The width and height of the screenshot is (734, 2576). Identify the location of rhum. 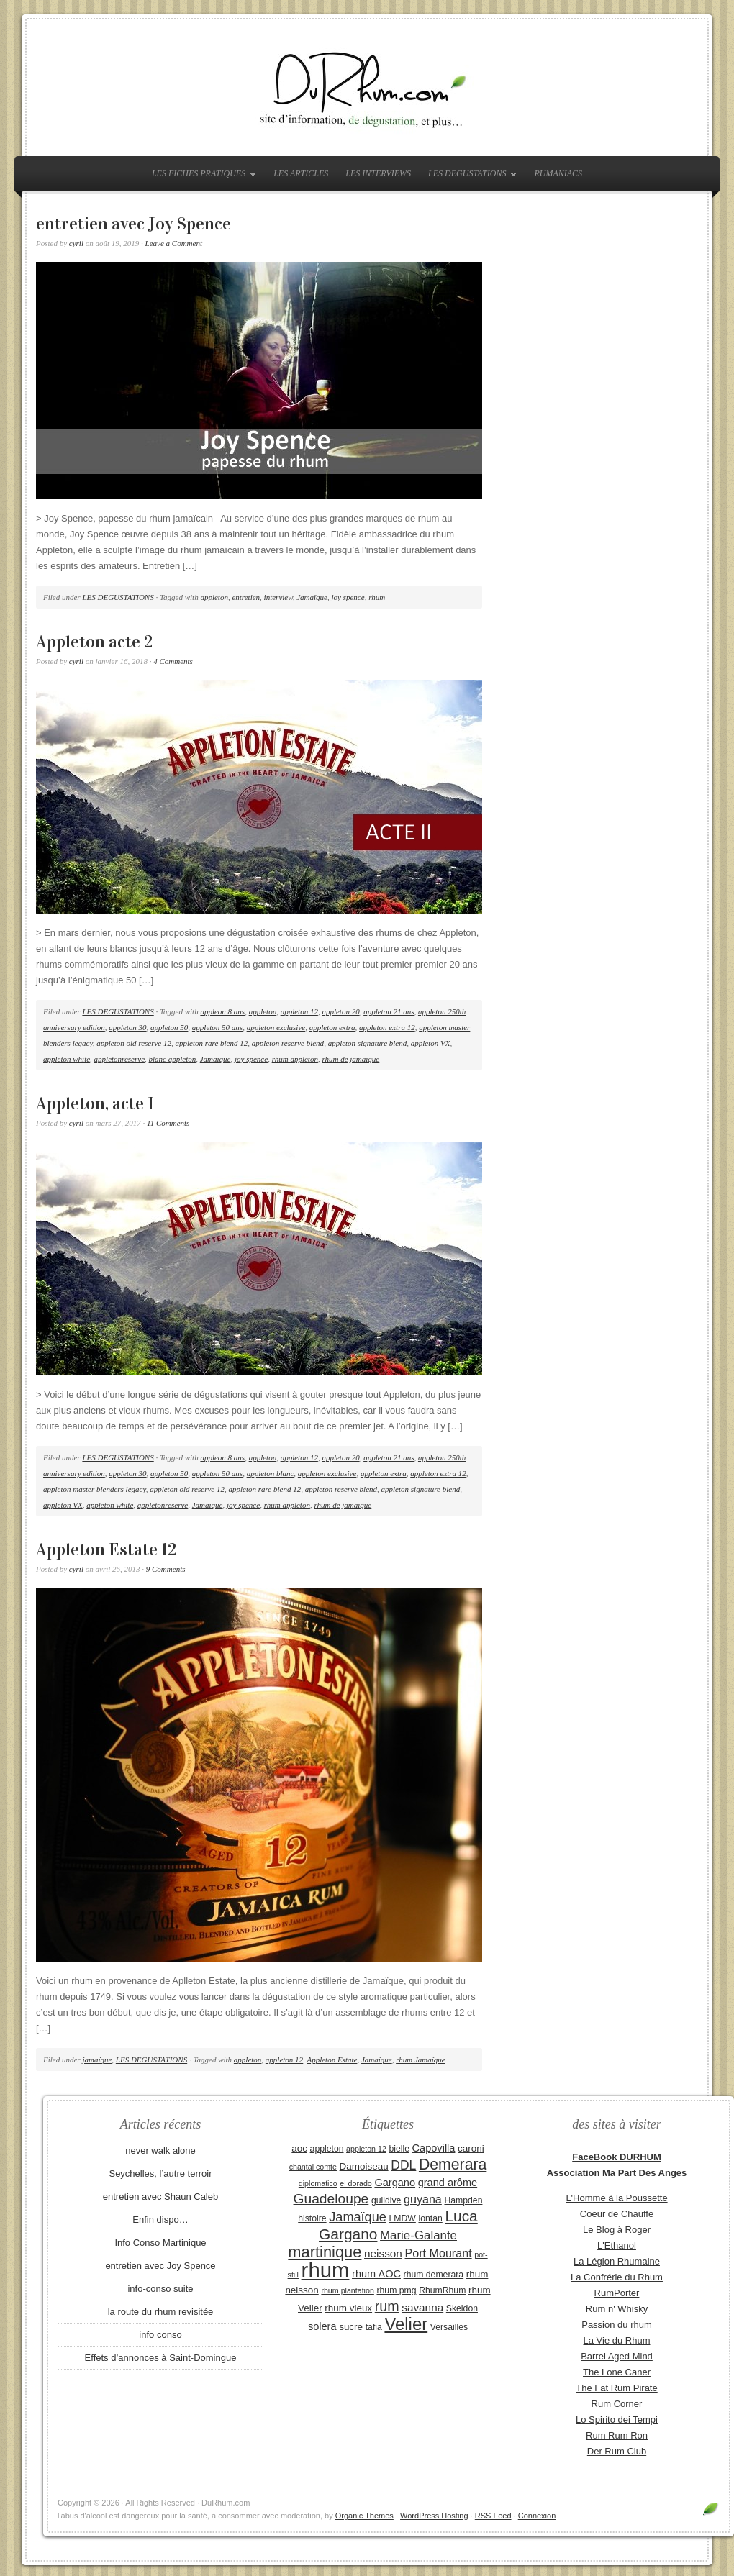
(376, 597).